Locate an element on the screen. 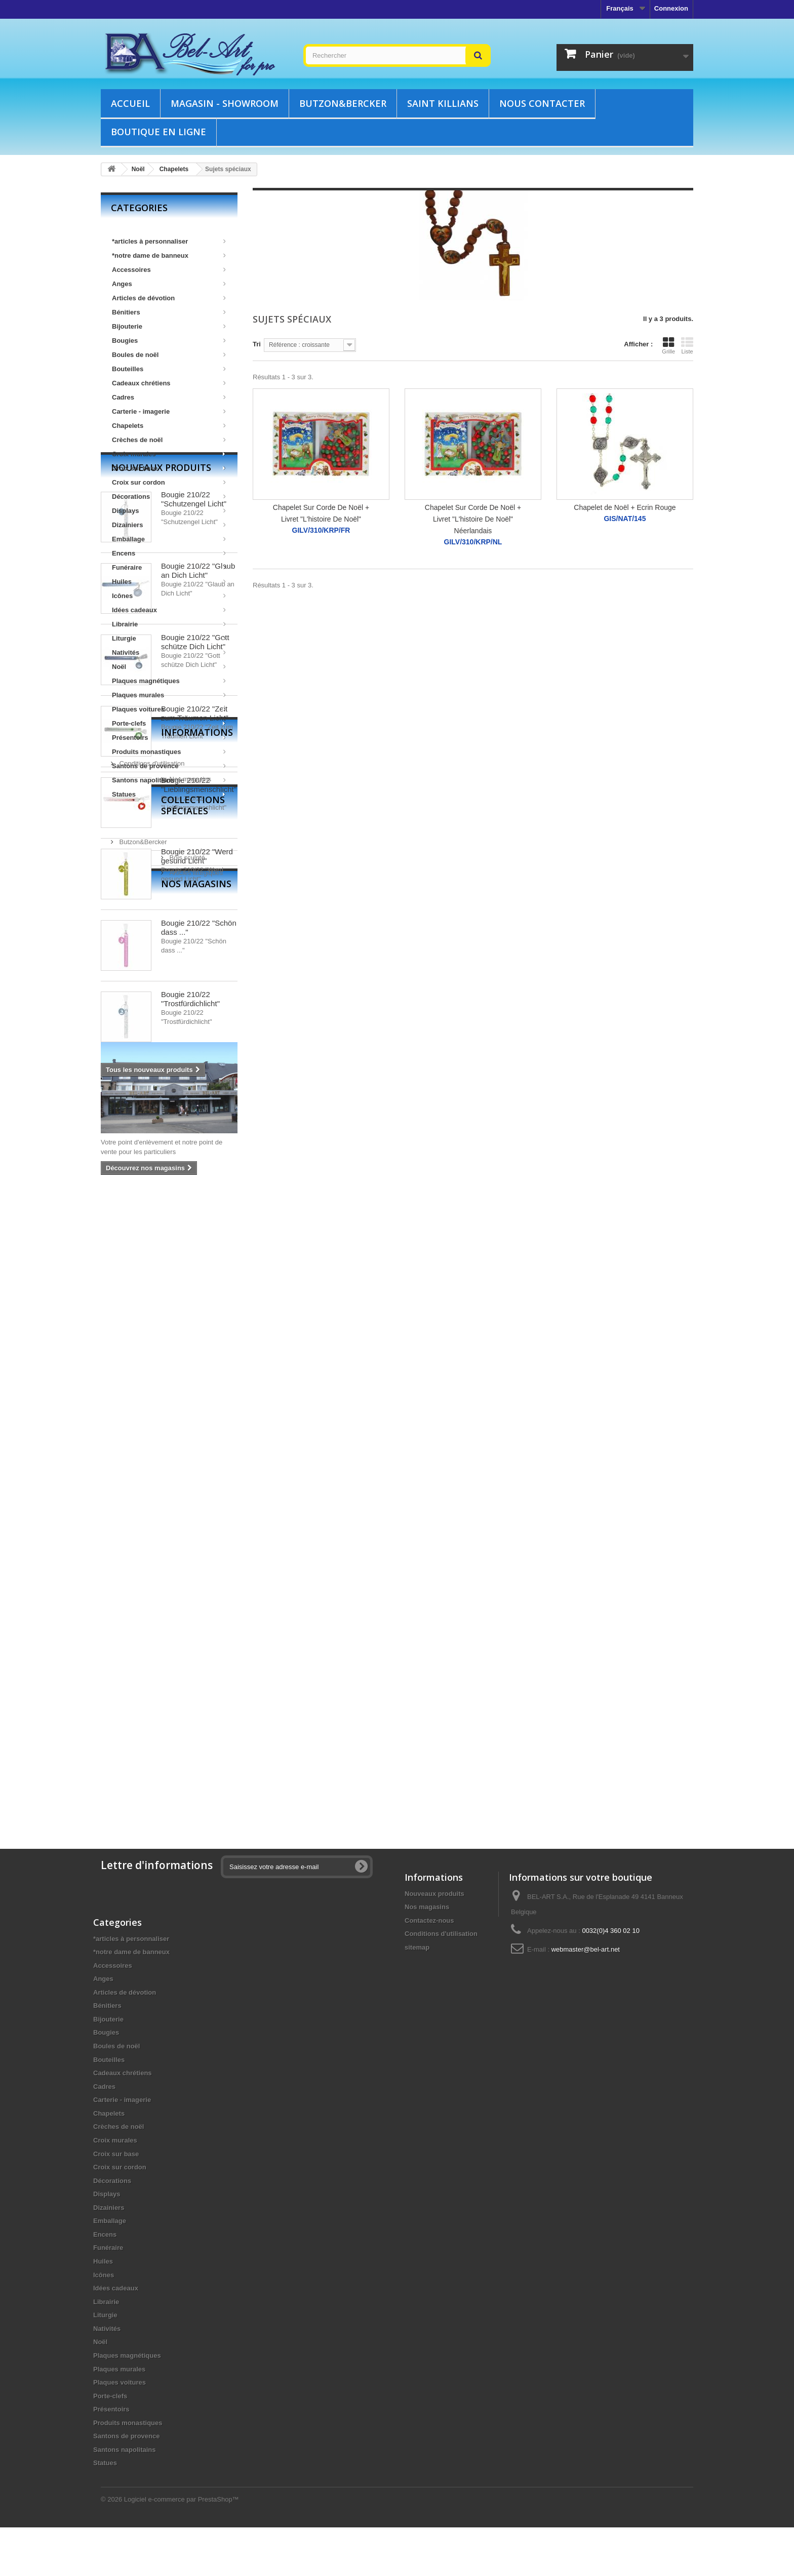 The height and width of the screenshot is (2576, 794). Bougie 210/22 "Glaub an Dich Licht" is located at coordinates (198, 935).